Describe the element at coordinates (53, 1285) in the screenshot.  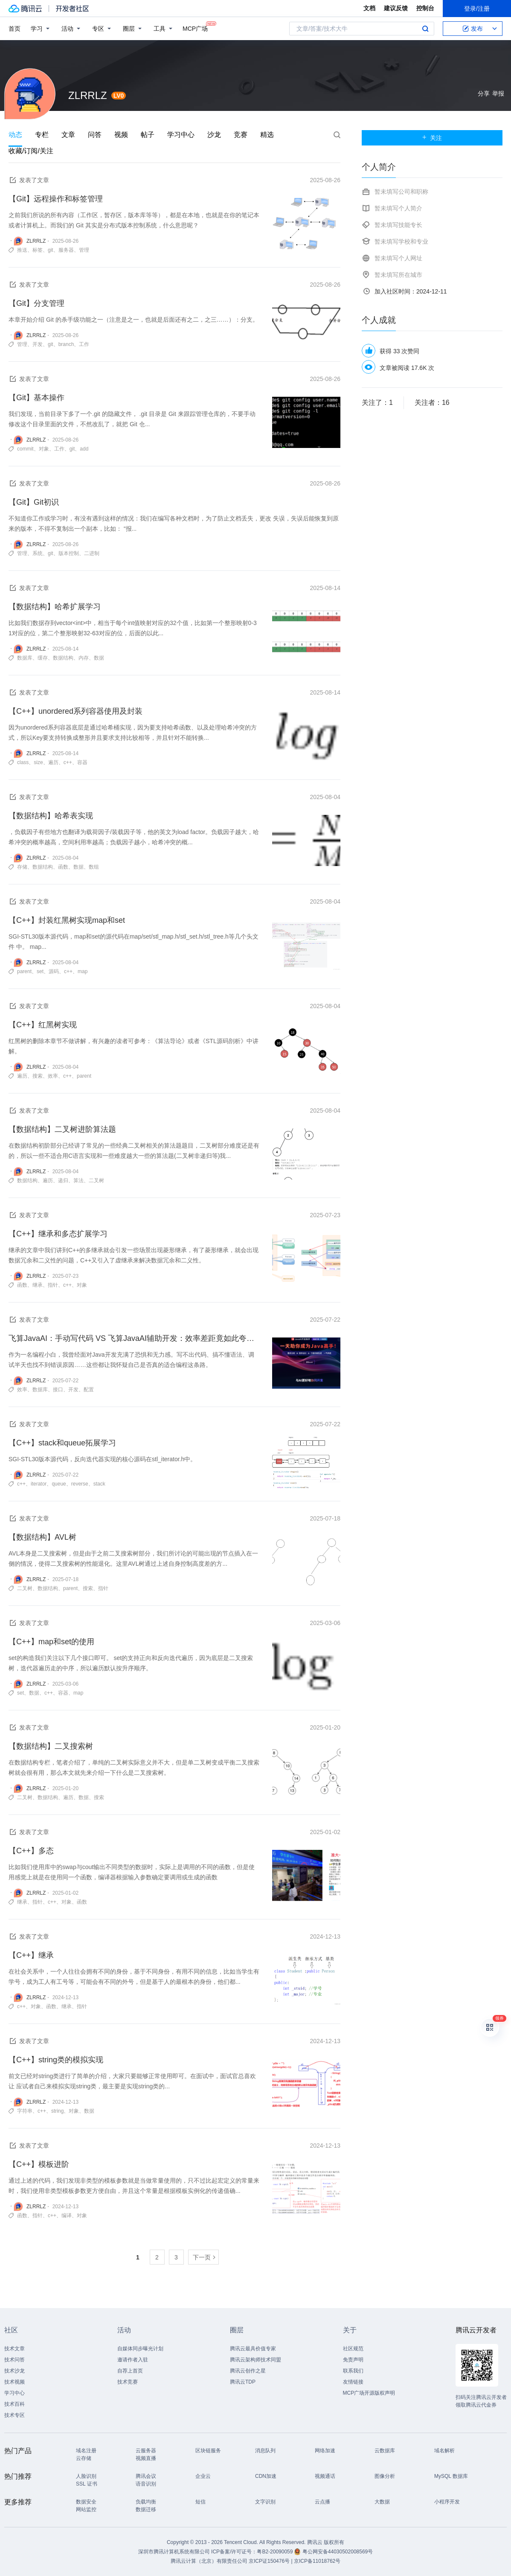
I see `指针` at that location.